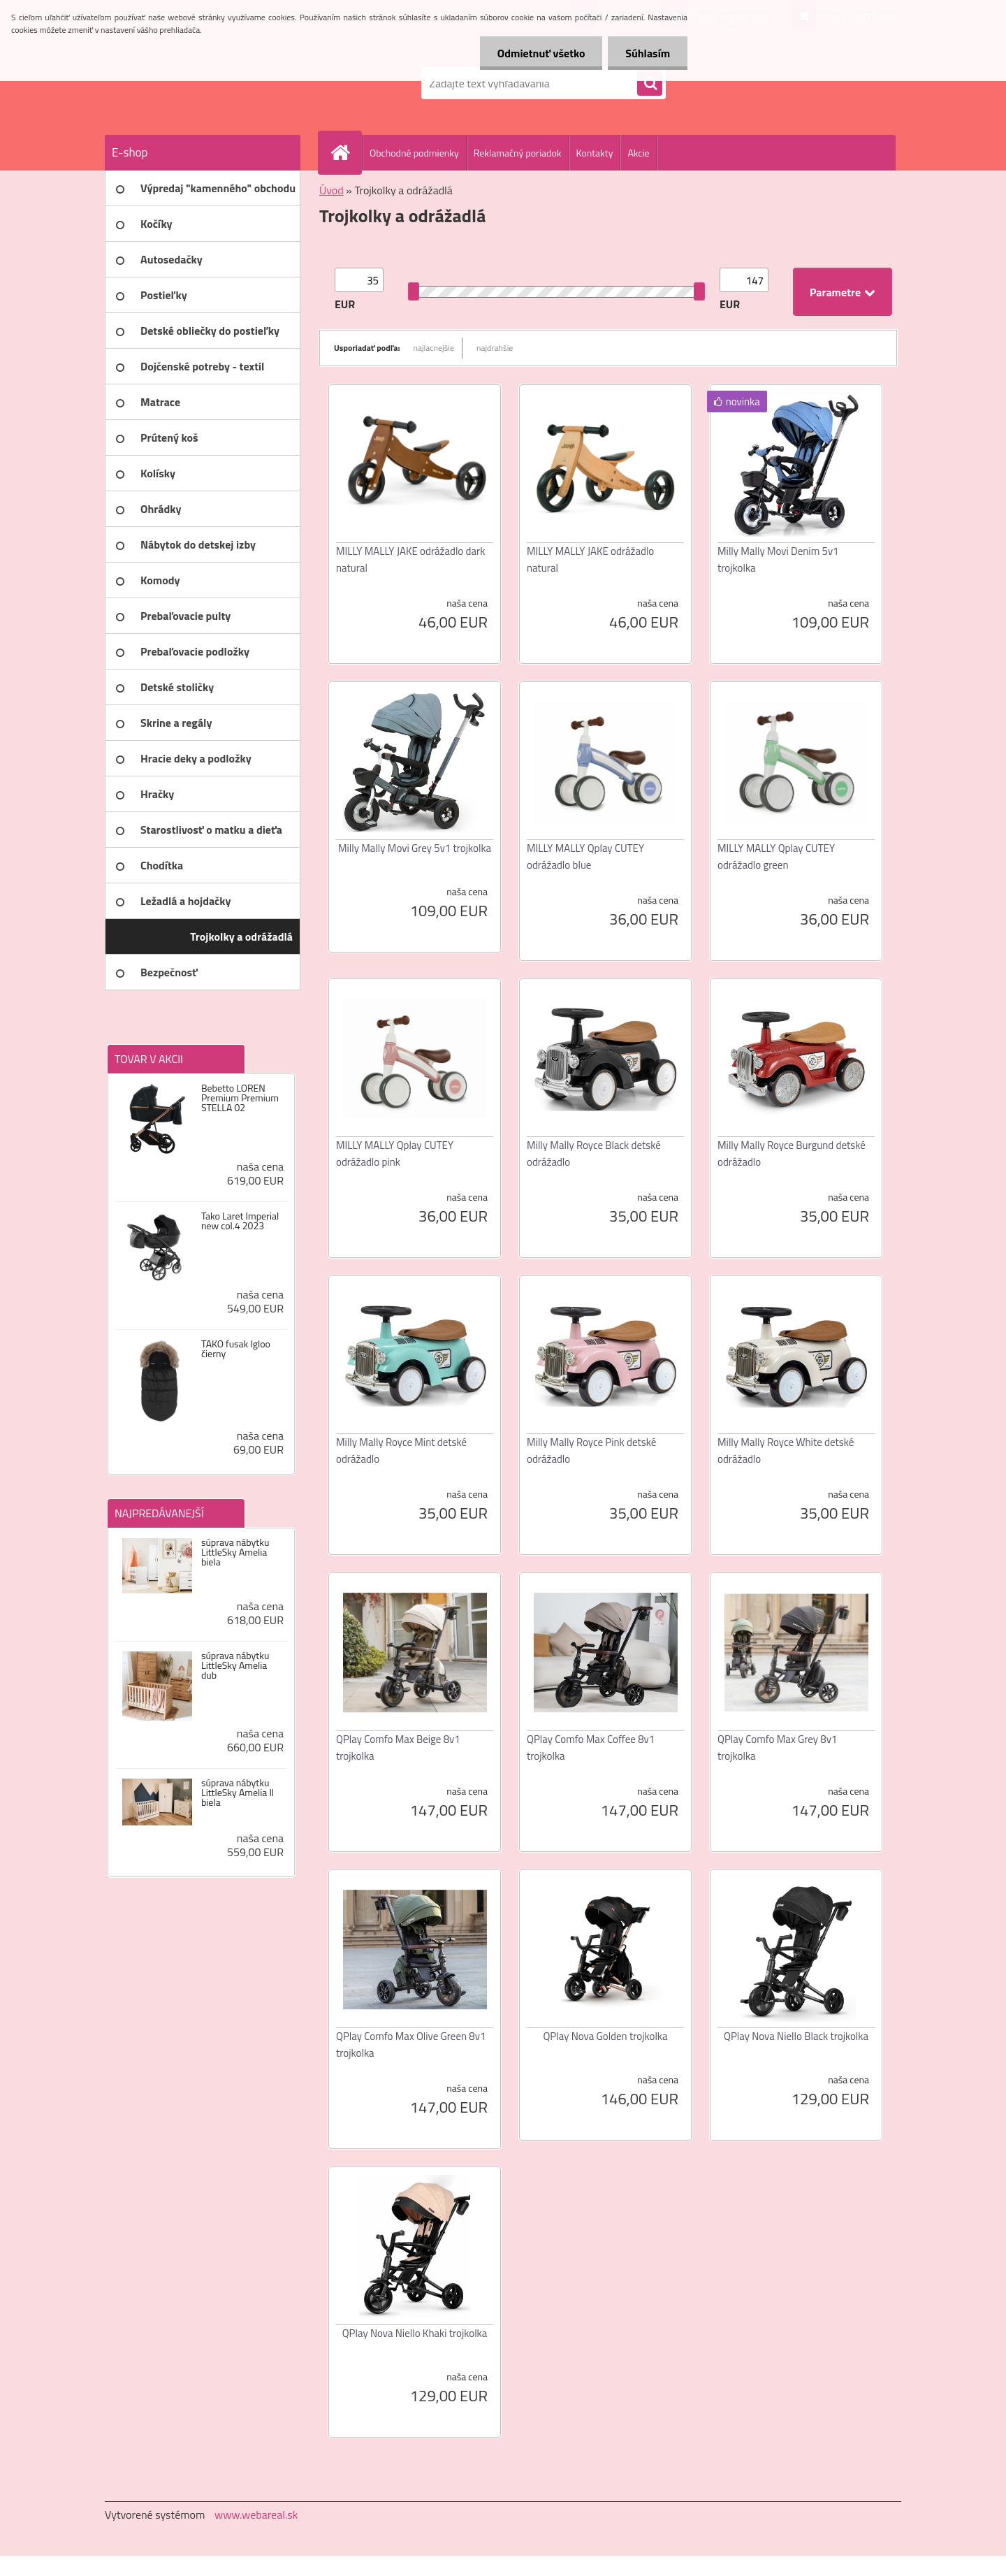 Image resolution: width=1006 pixels, height=2576 pixels. What do you see at coordinates (791, 1153) in the screenshot?
I see `Milly Mally Royce Burgund detské odrážadlo` at bounding box center [791, 1153].